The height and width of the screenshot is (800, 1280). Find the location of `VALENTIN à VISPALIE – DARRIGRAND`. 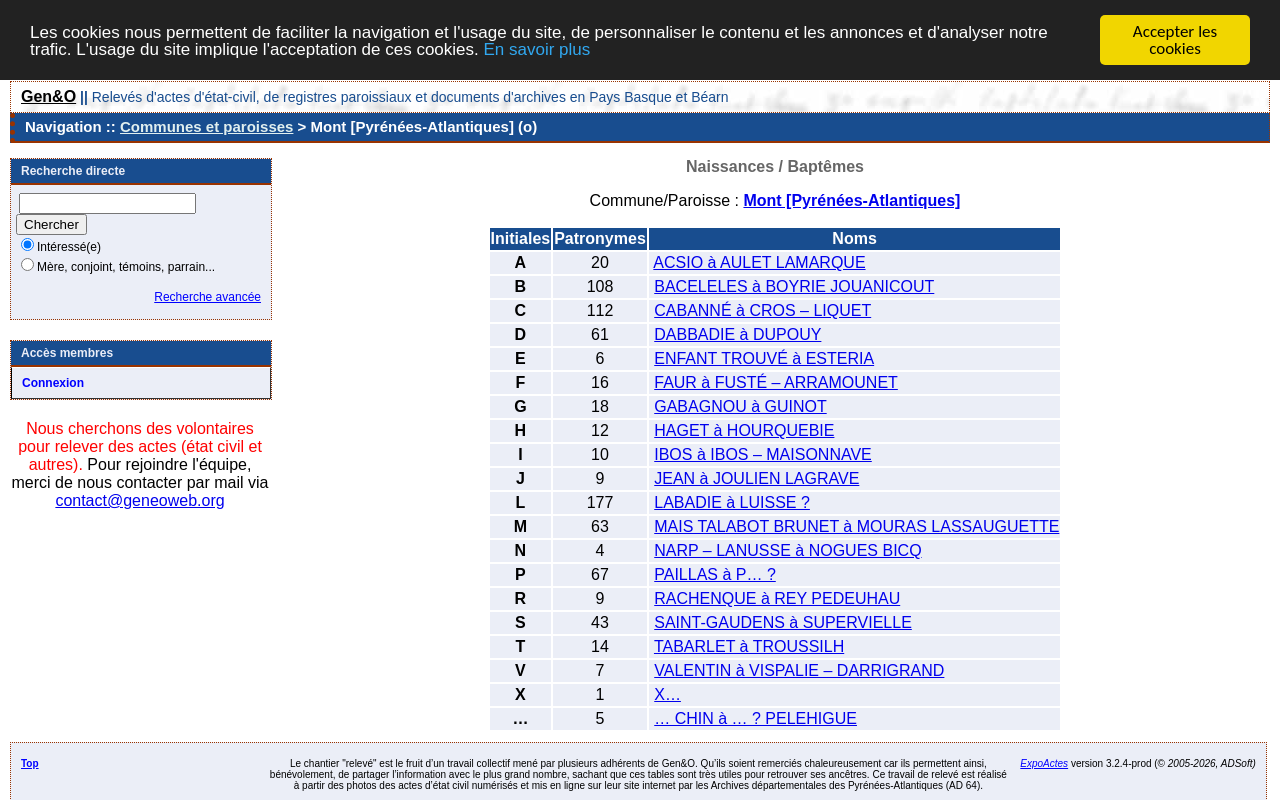

VALENTIN à VISPALIE – DARRIGRAND is located at coordinates (799, 670).